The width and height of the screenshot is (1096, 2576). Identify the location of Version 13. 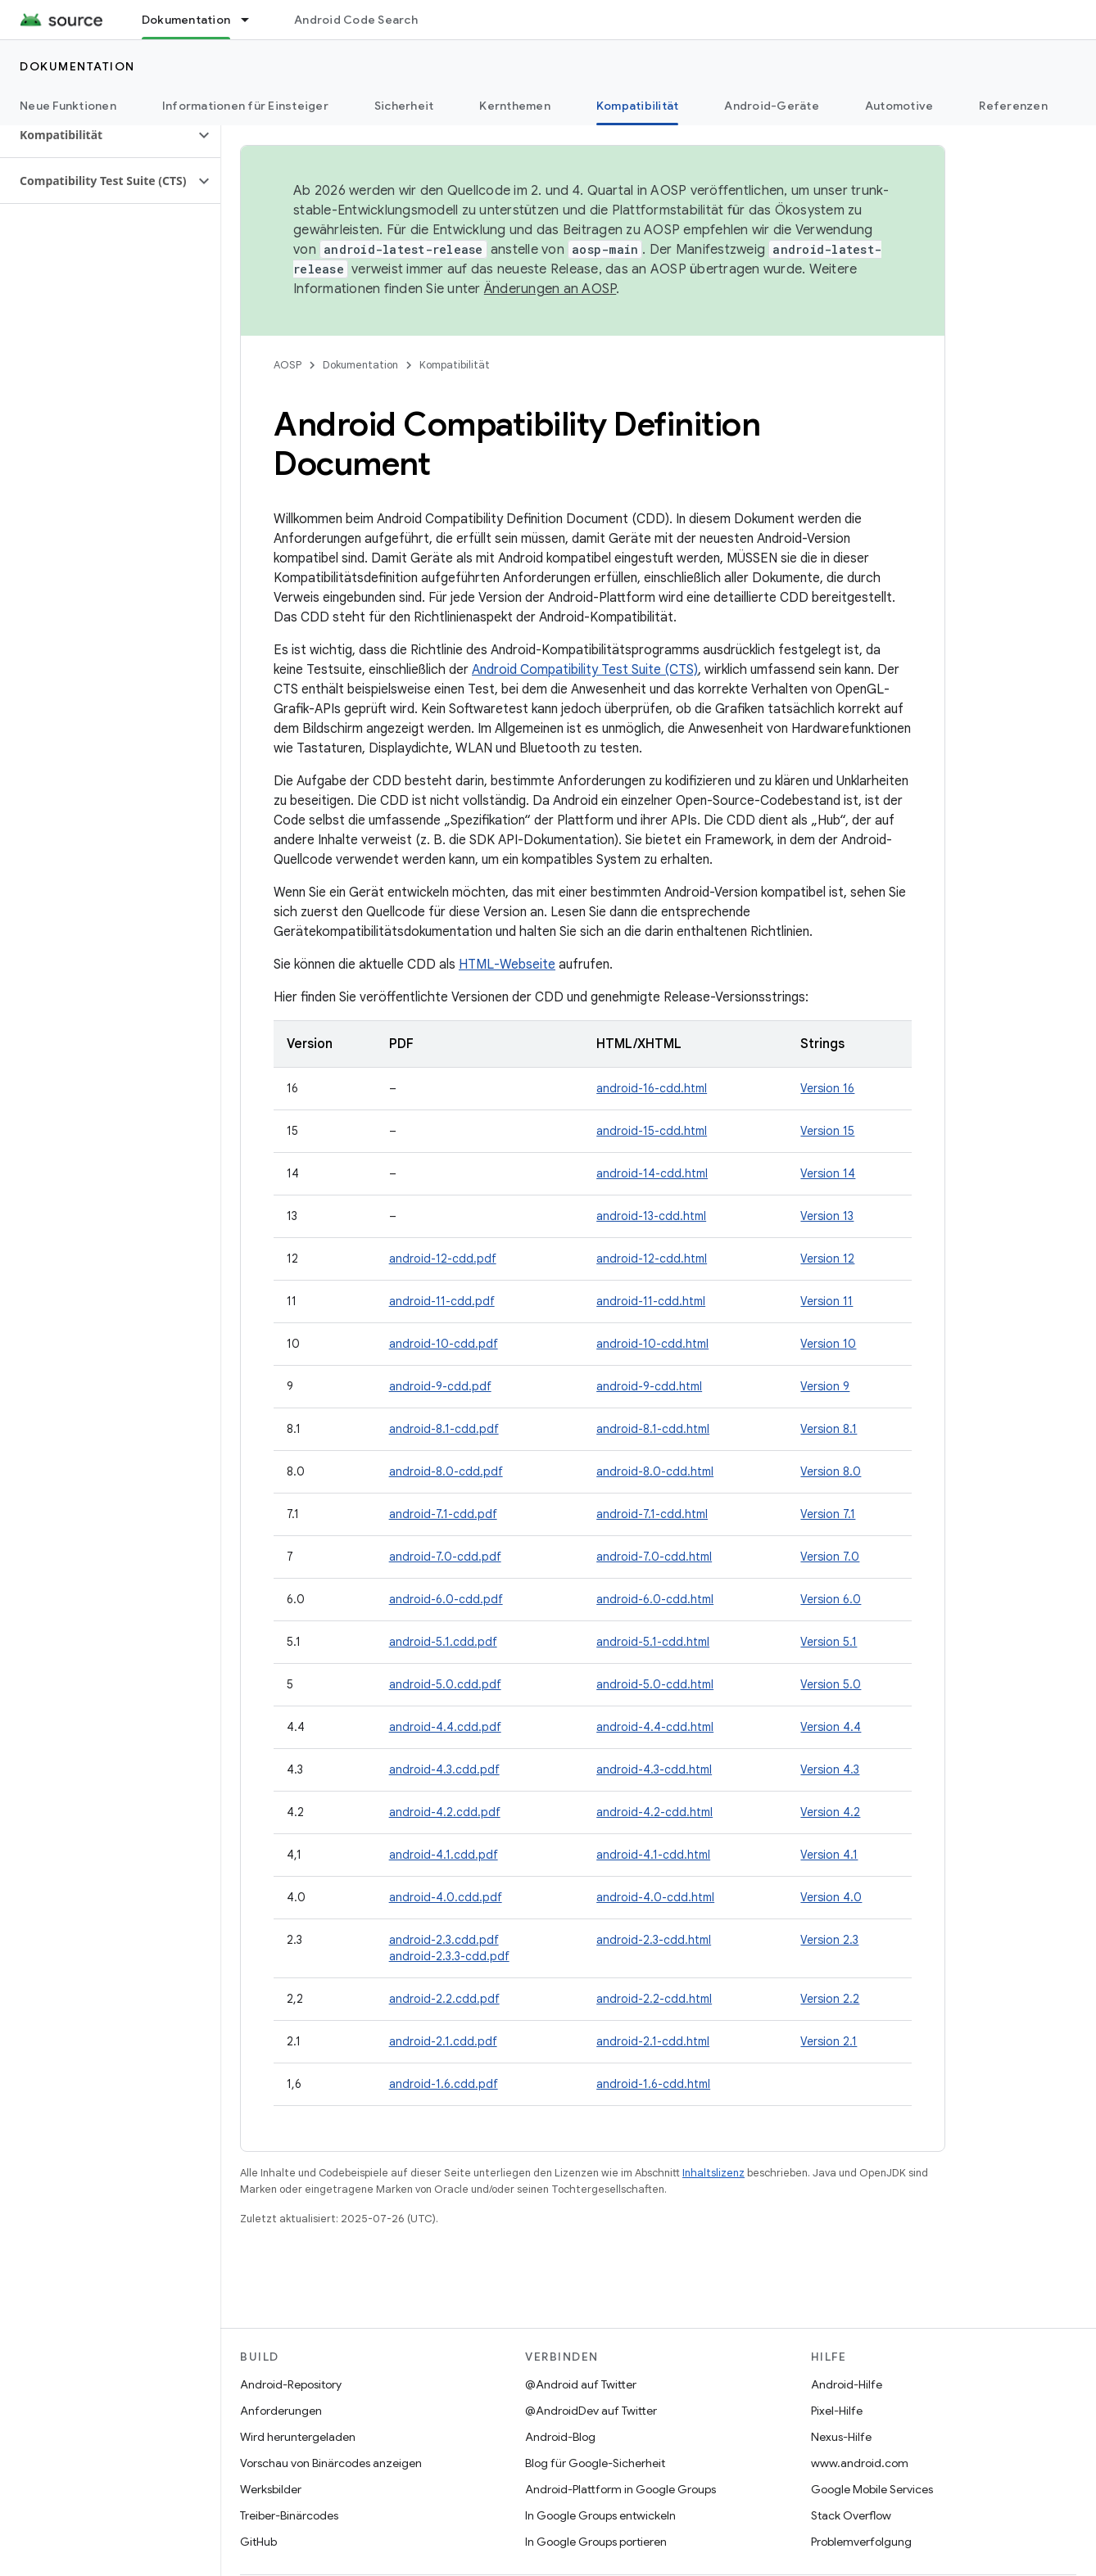
(827, 1216).